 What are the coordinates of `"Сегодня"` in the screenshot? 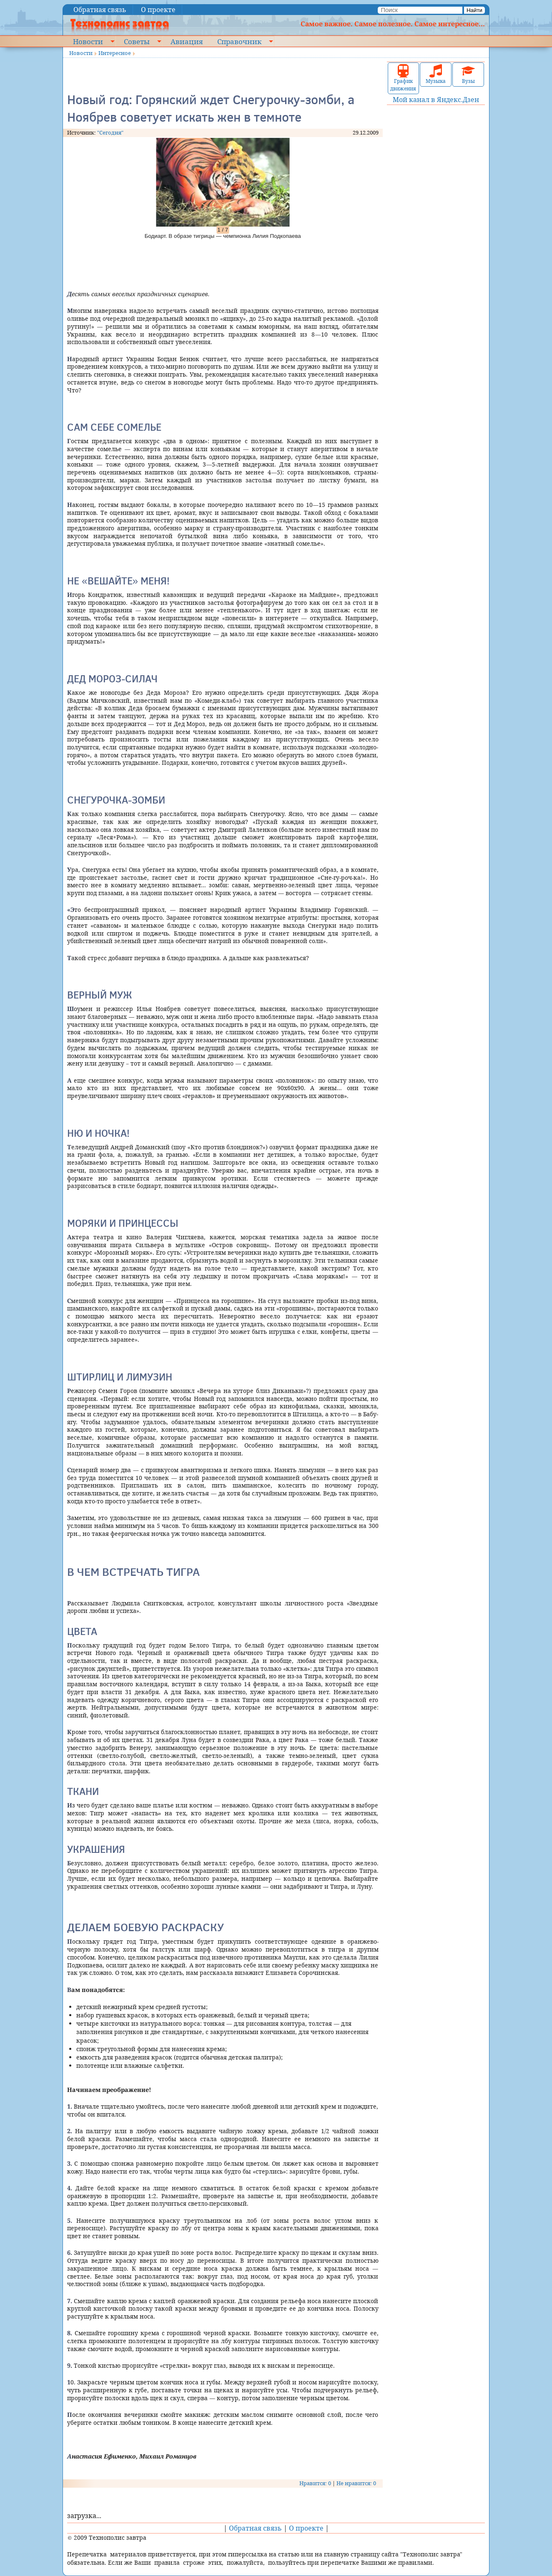 It's located at (110, 132).